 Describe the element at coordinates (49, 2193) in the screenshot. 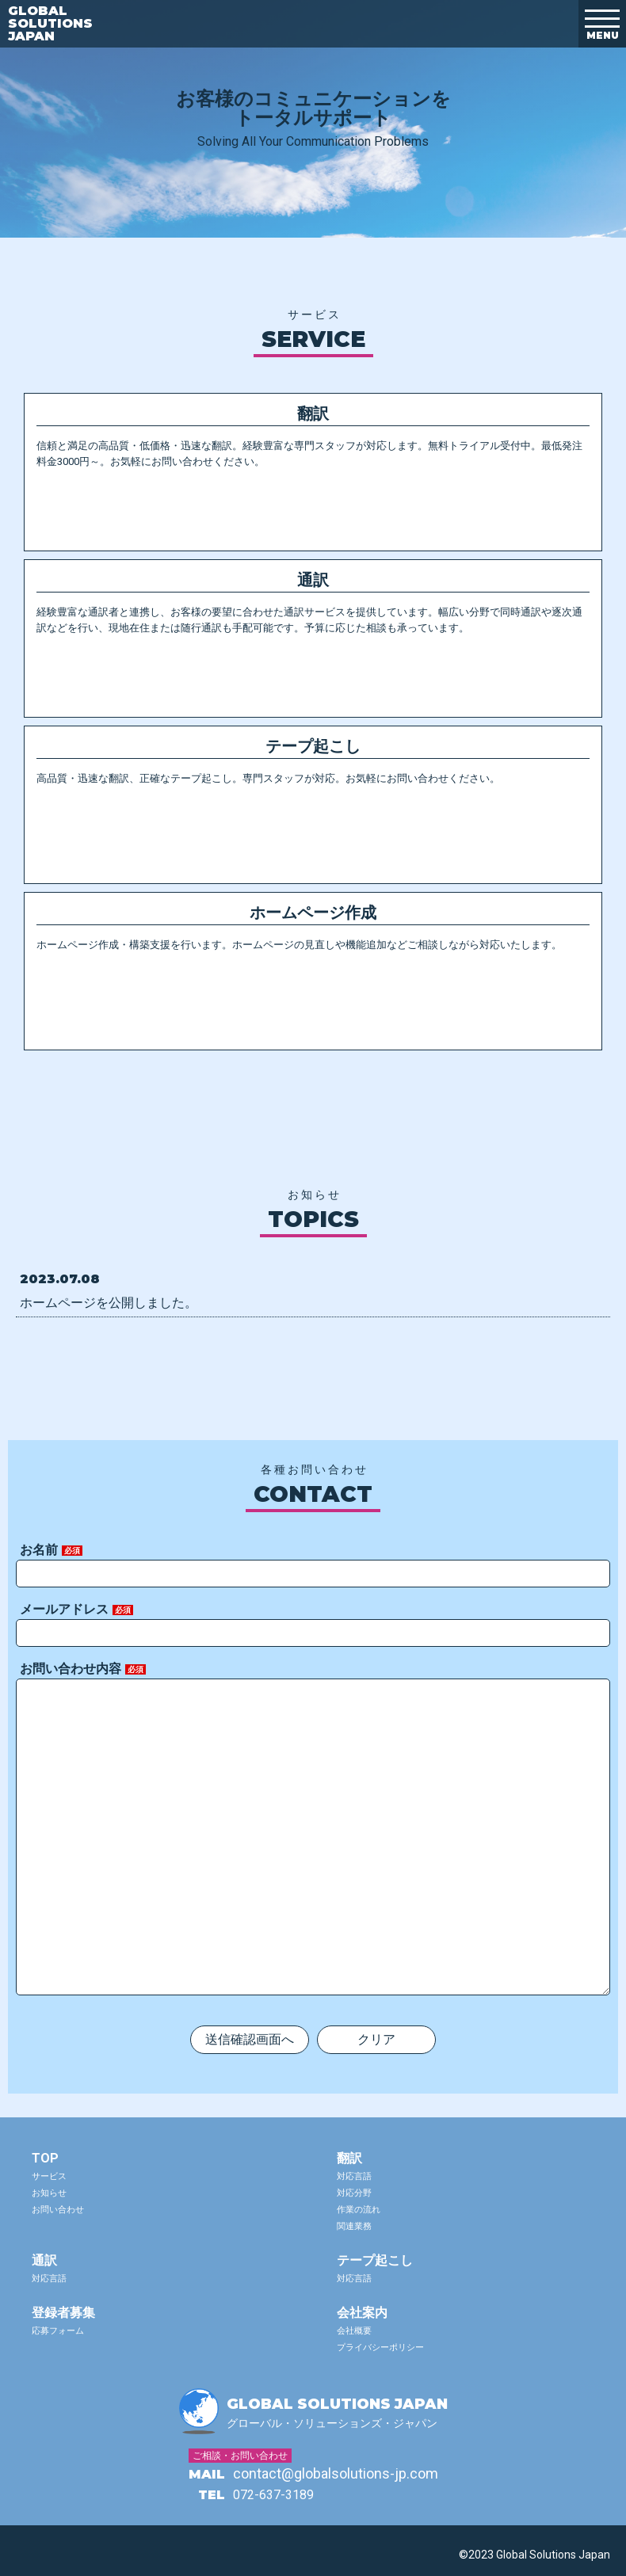

I see `お知らせ` at that location.